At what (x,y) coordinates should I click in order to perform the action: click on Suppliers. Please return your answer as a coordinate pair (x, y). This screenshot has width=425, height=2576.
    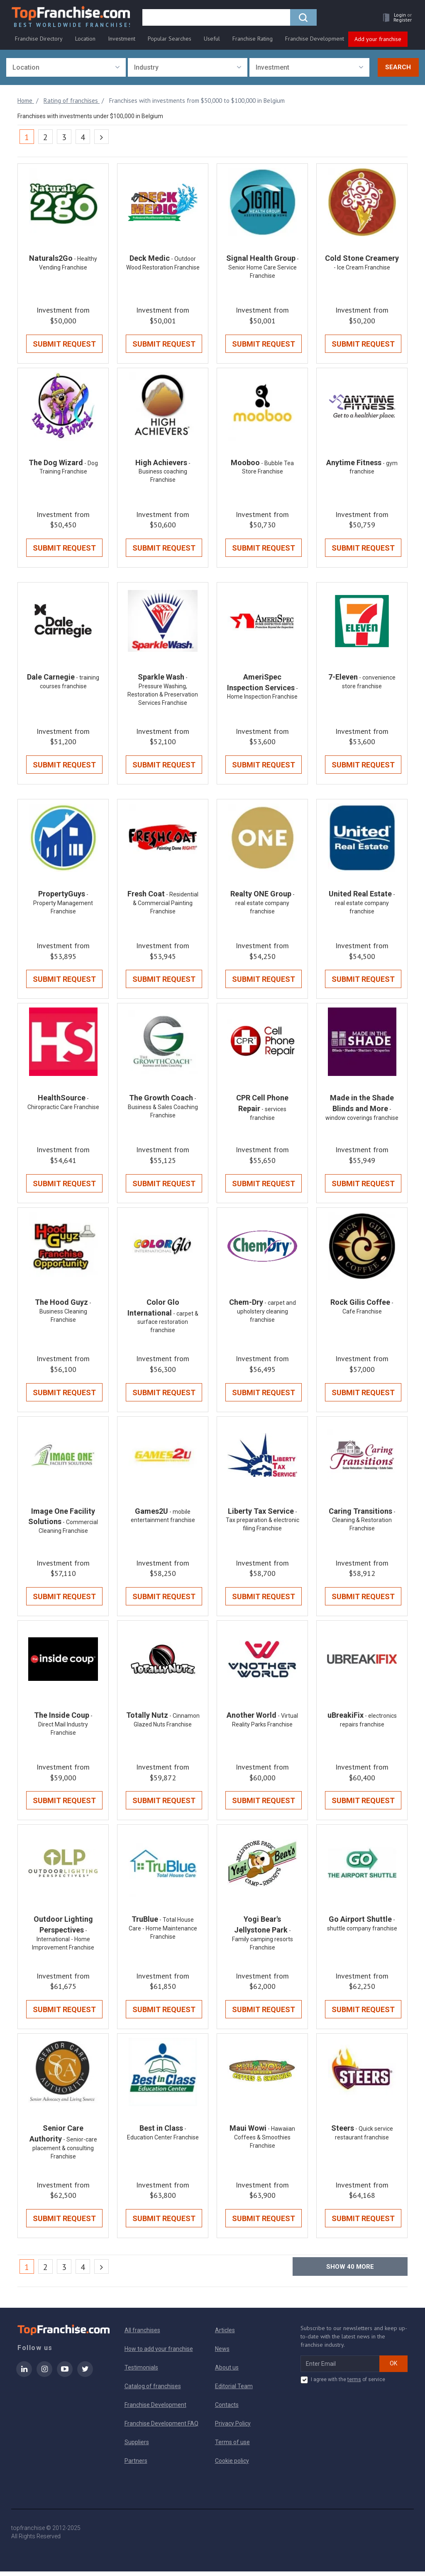
    Looking at the image, I should click on (137, 2446).